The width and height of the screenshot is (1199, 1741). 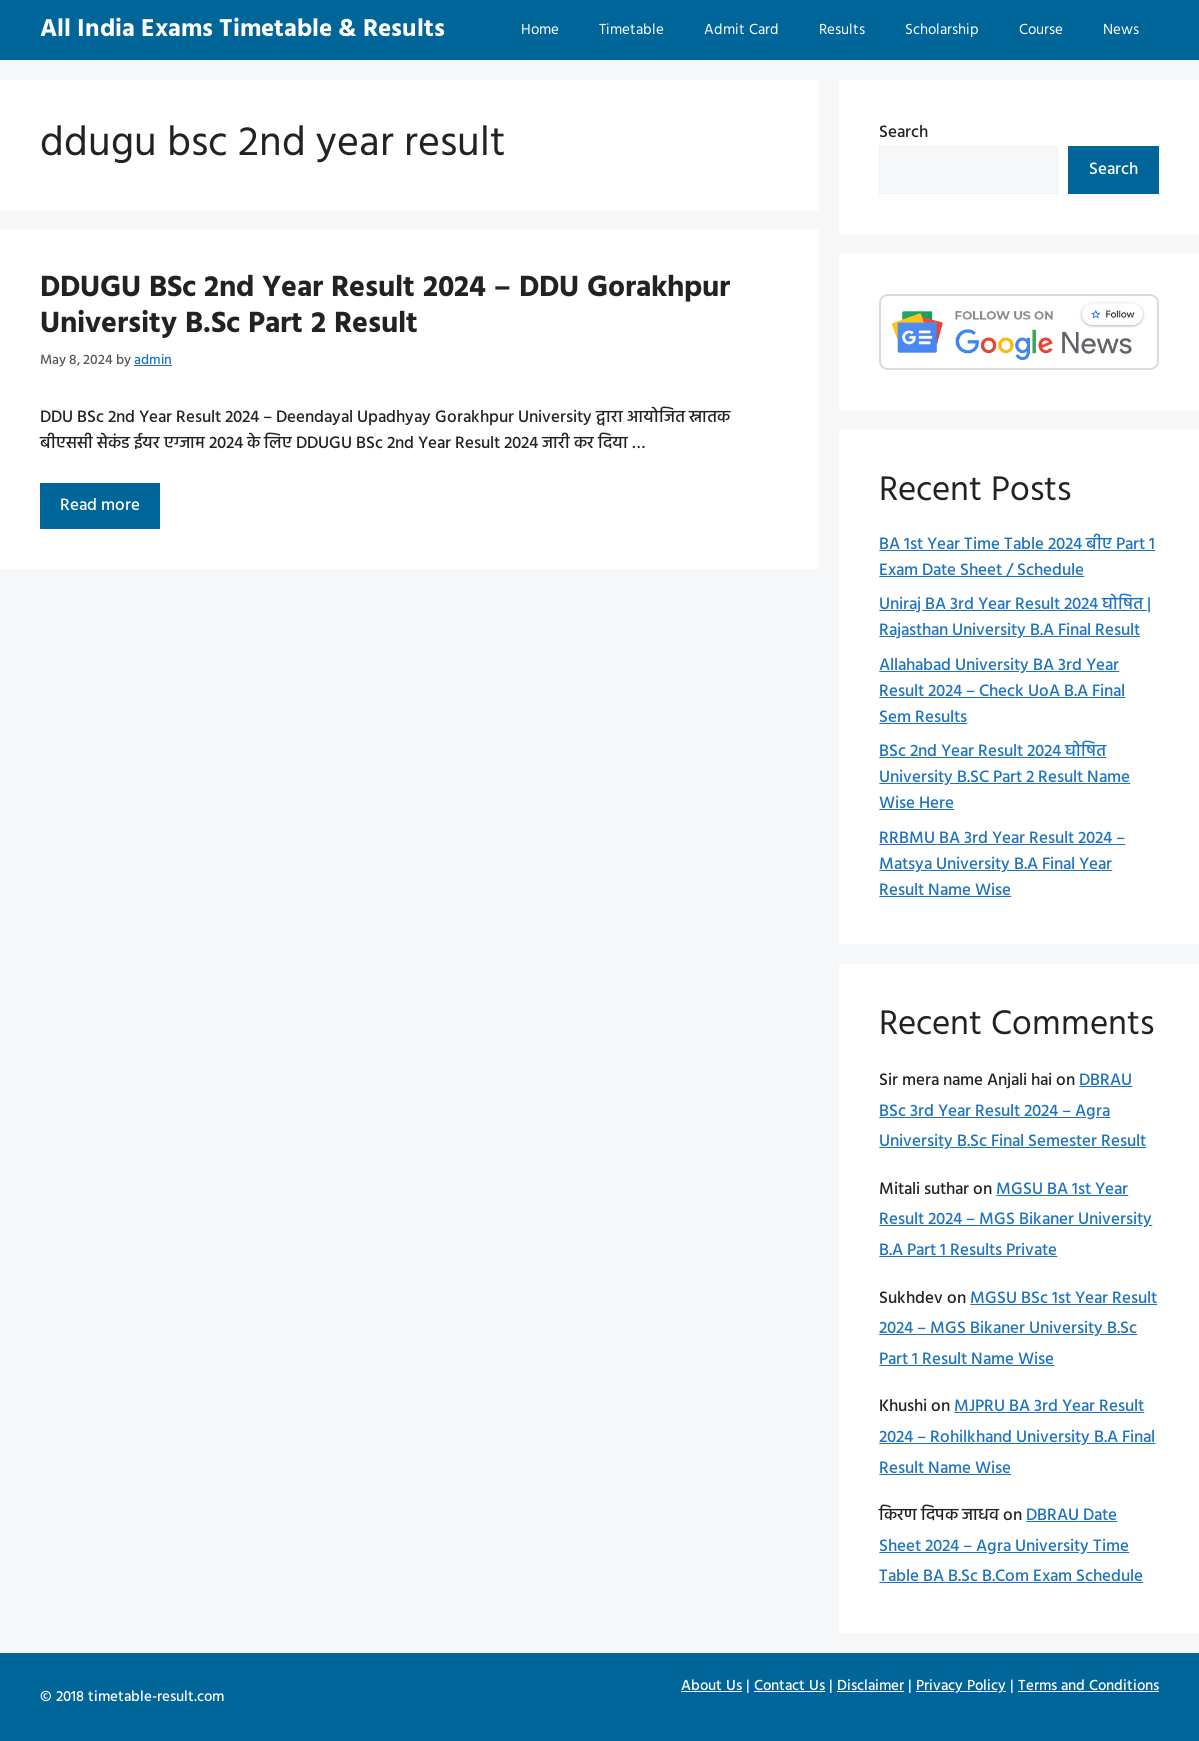 I want to click on Search, so click(x=903, y=132).